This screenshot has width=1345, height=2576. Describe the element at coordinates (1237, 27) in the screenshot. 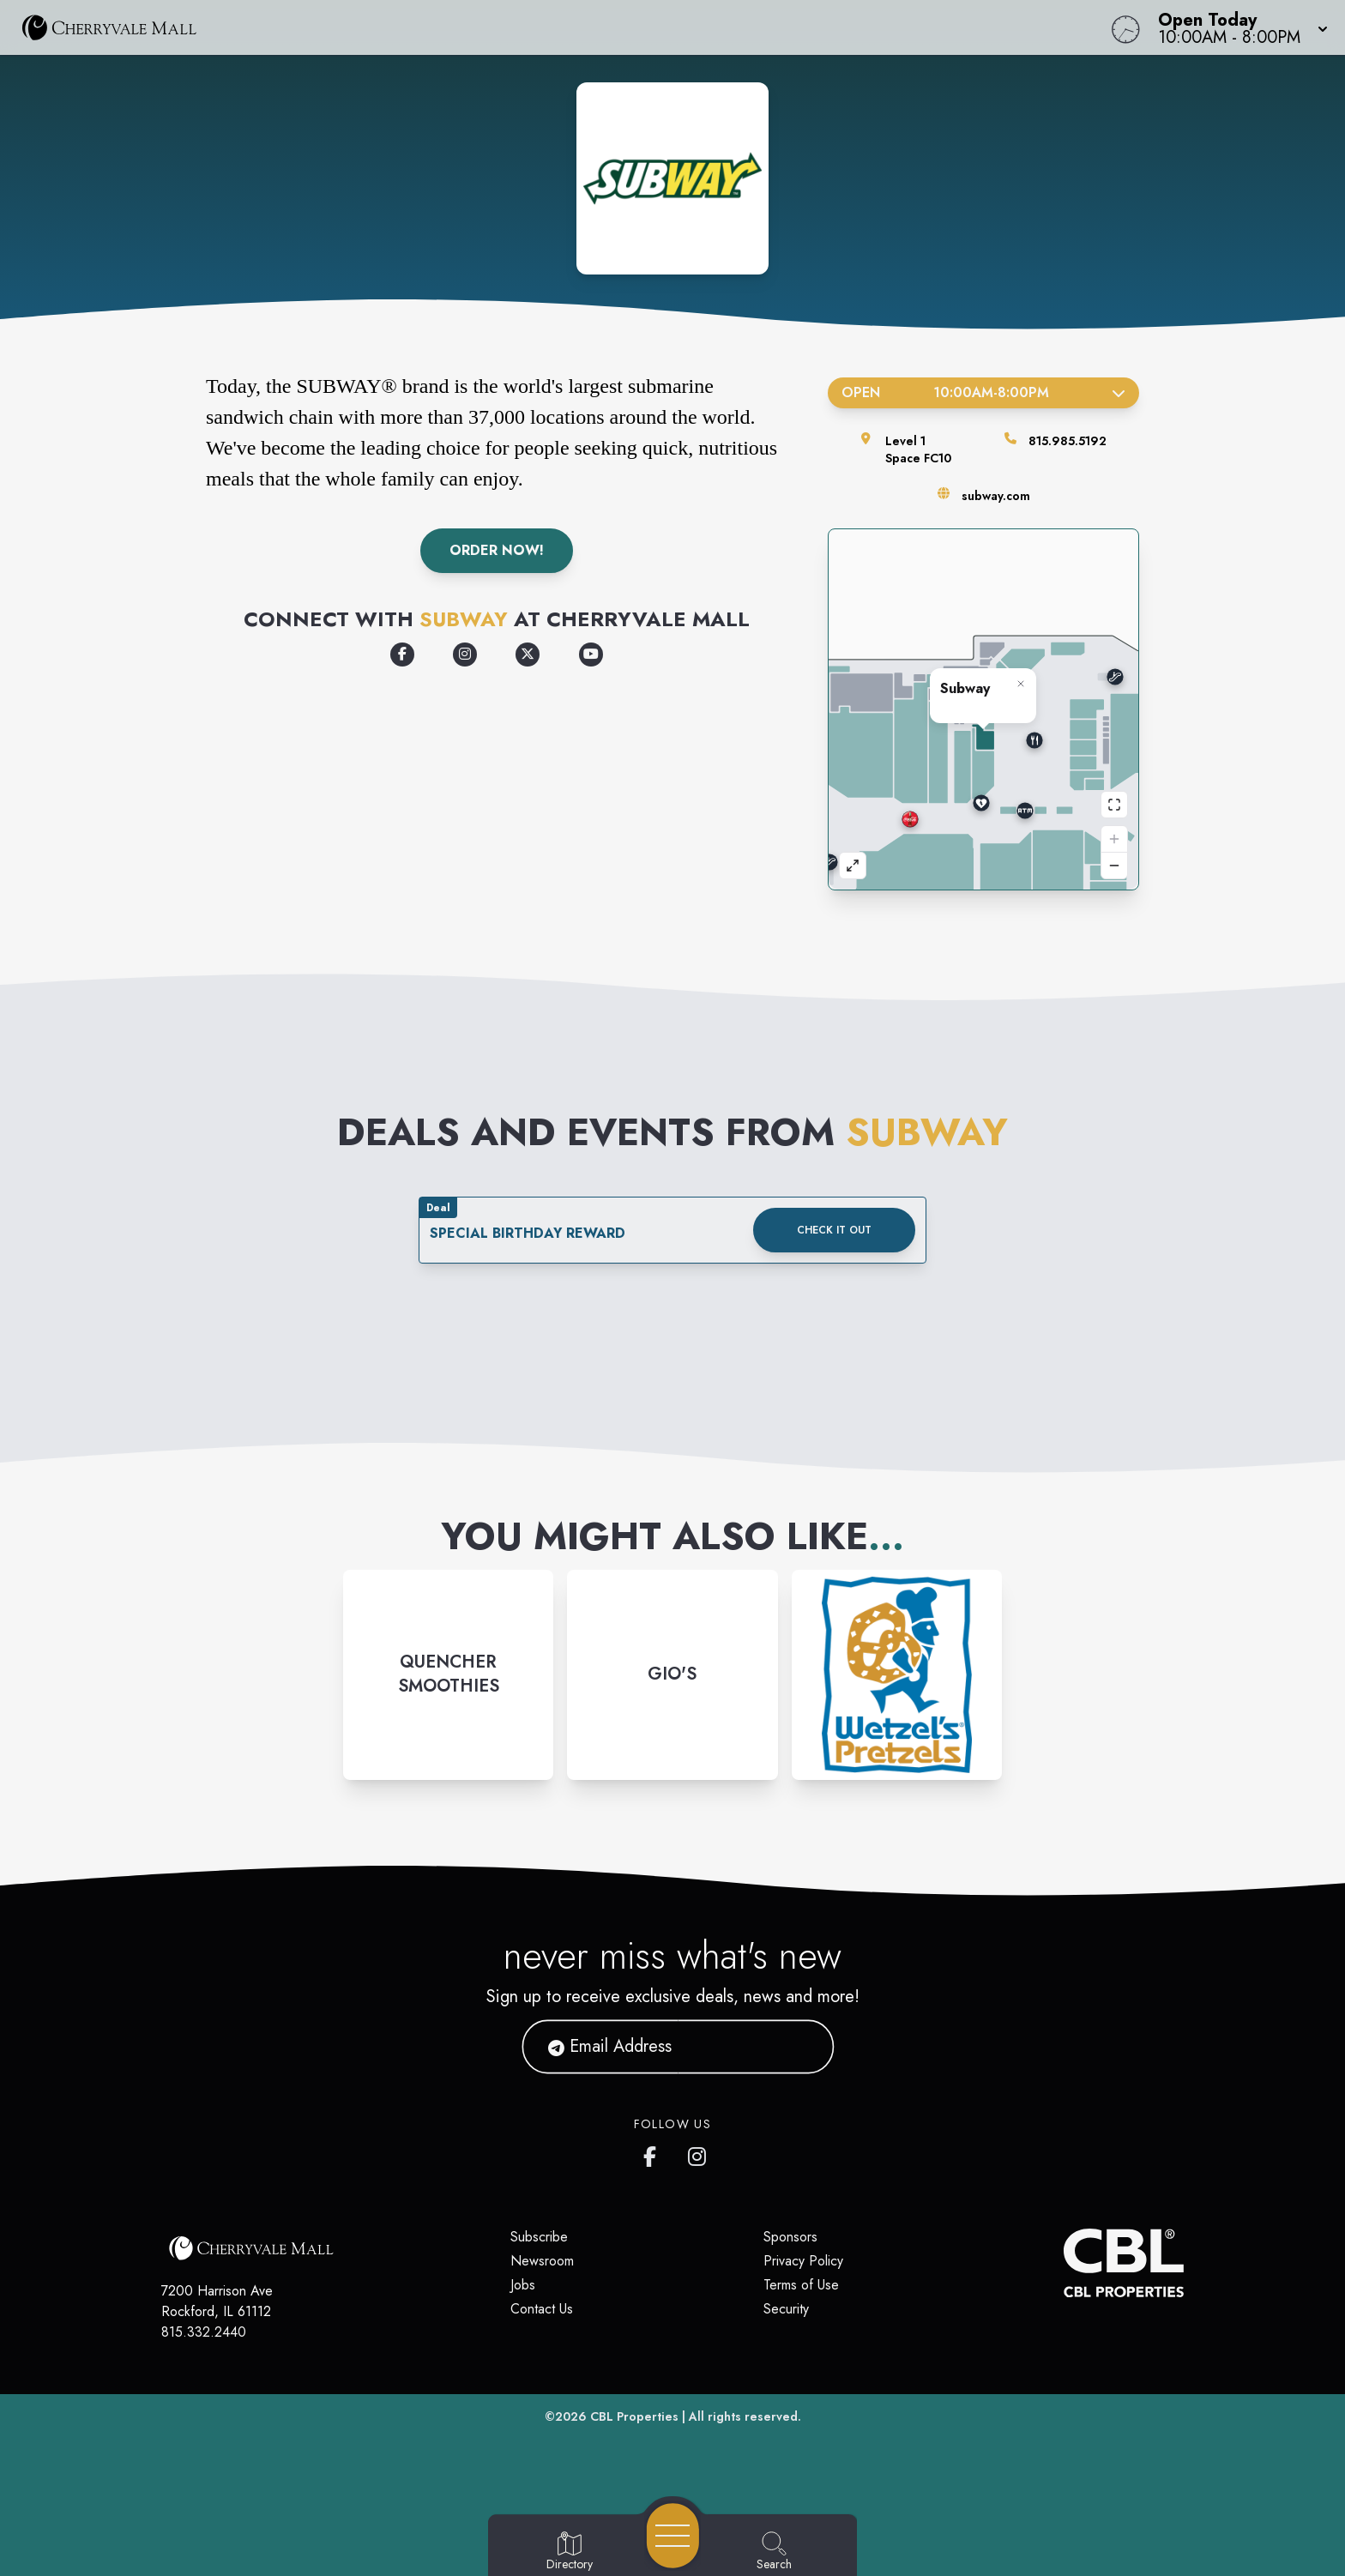

I see `[button]` at that location.